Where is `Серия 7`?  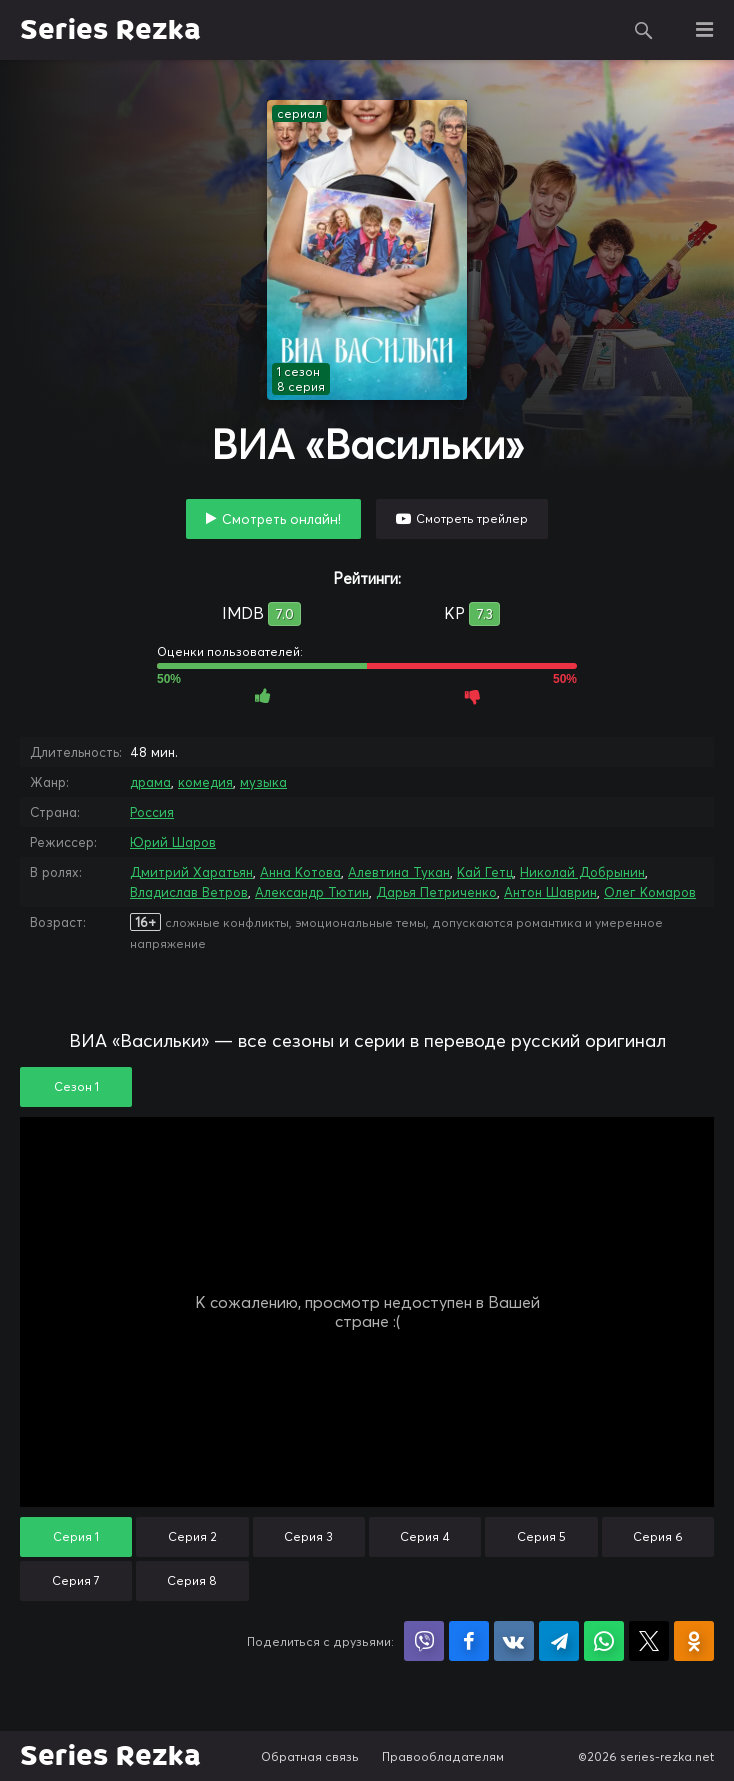
Серия 7 is located at coordinates (76, 1580).